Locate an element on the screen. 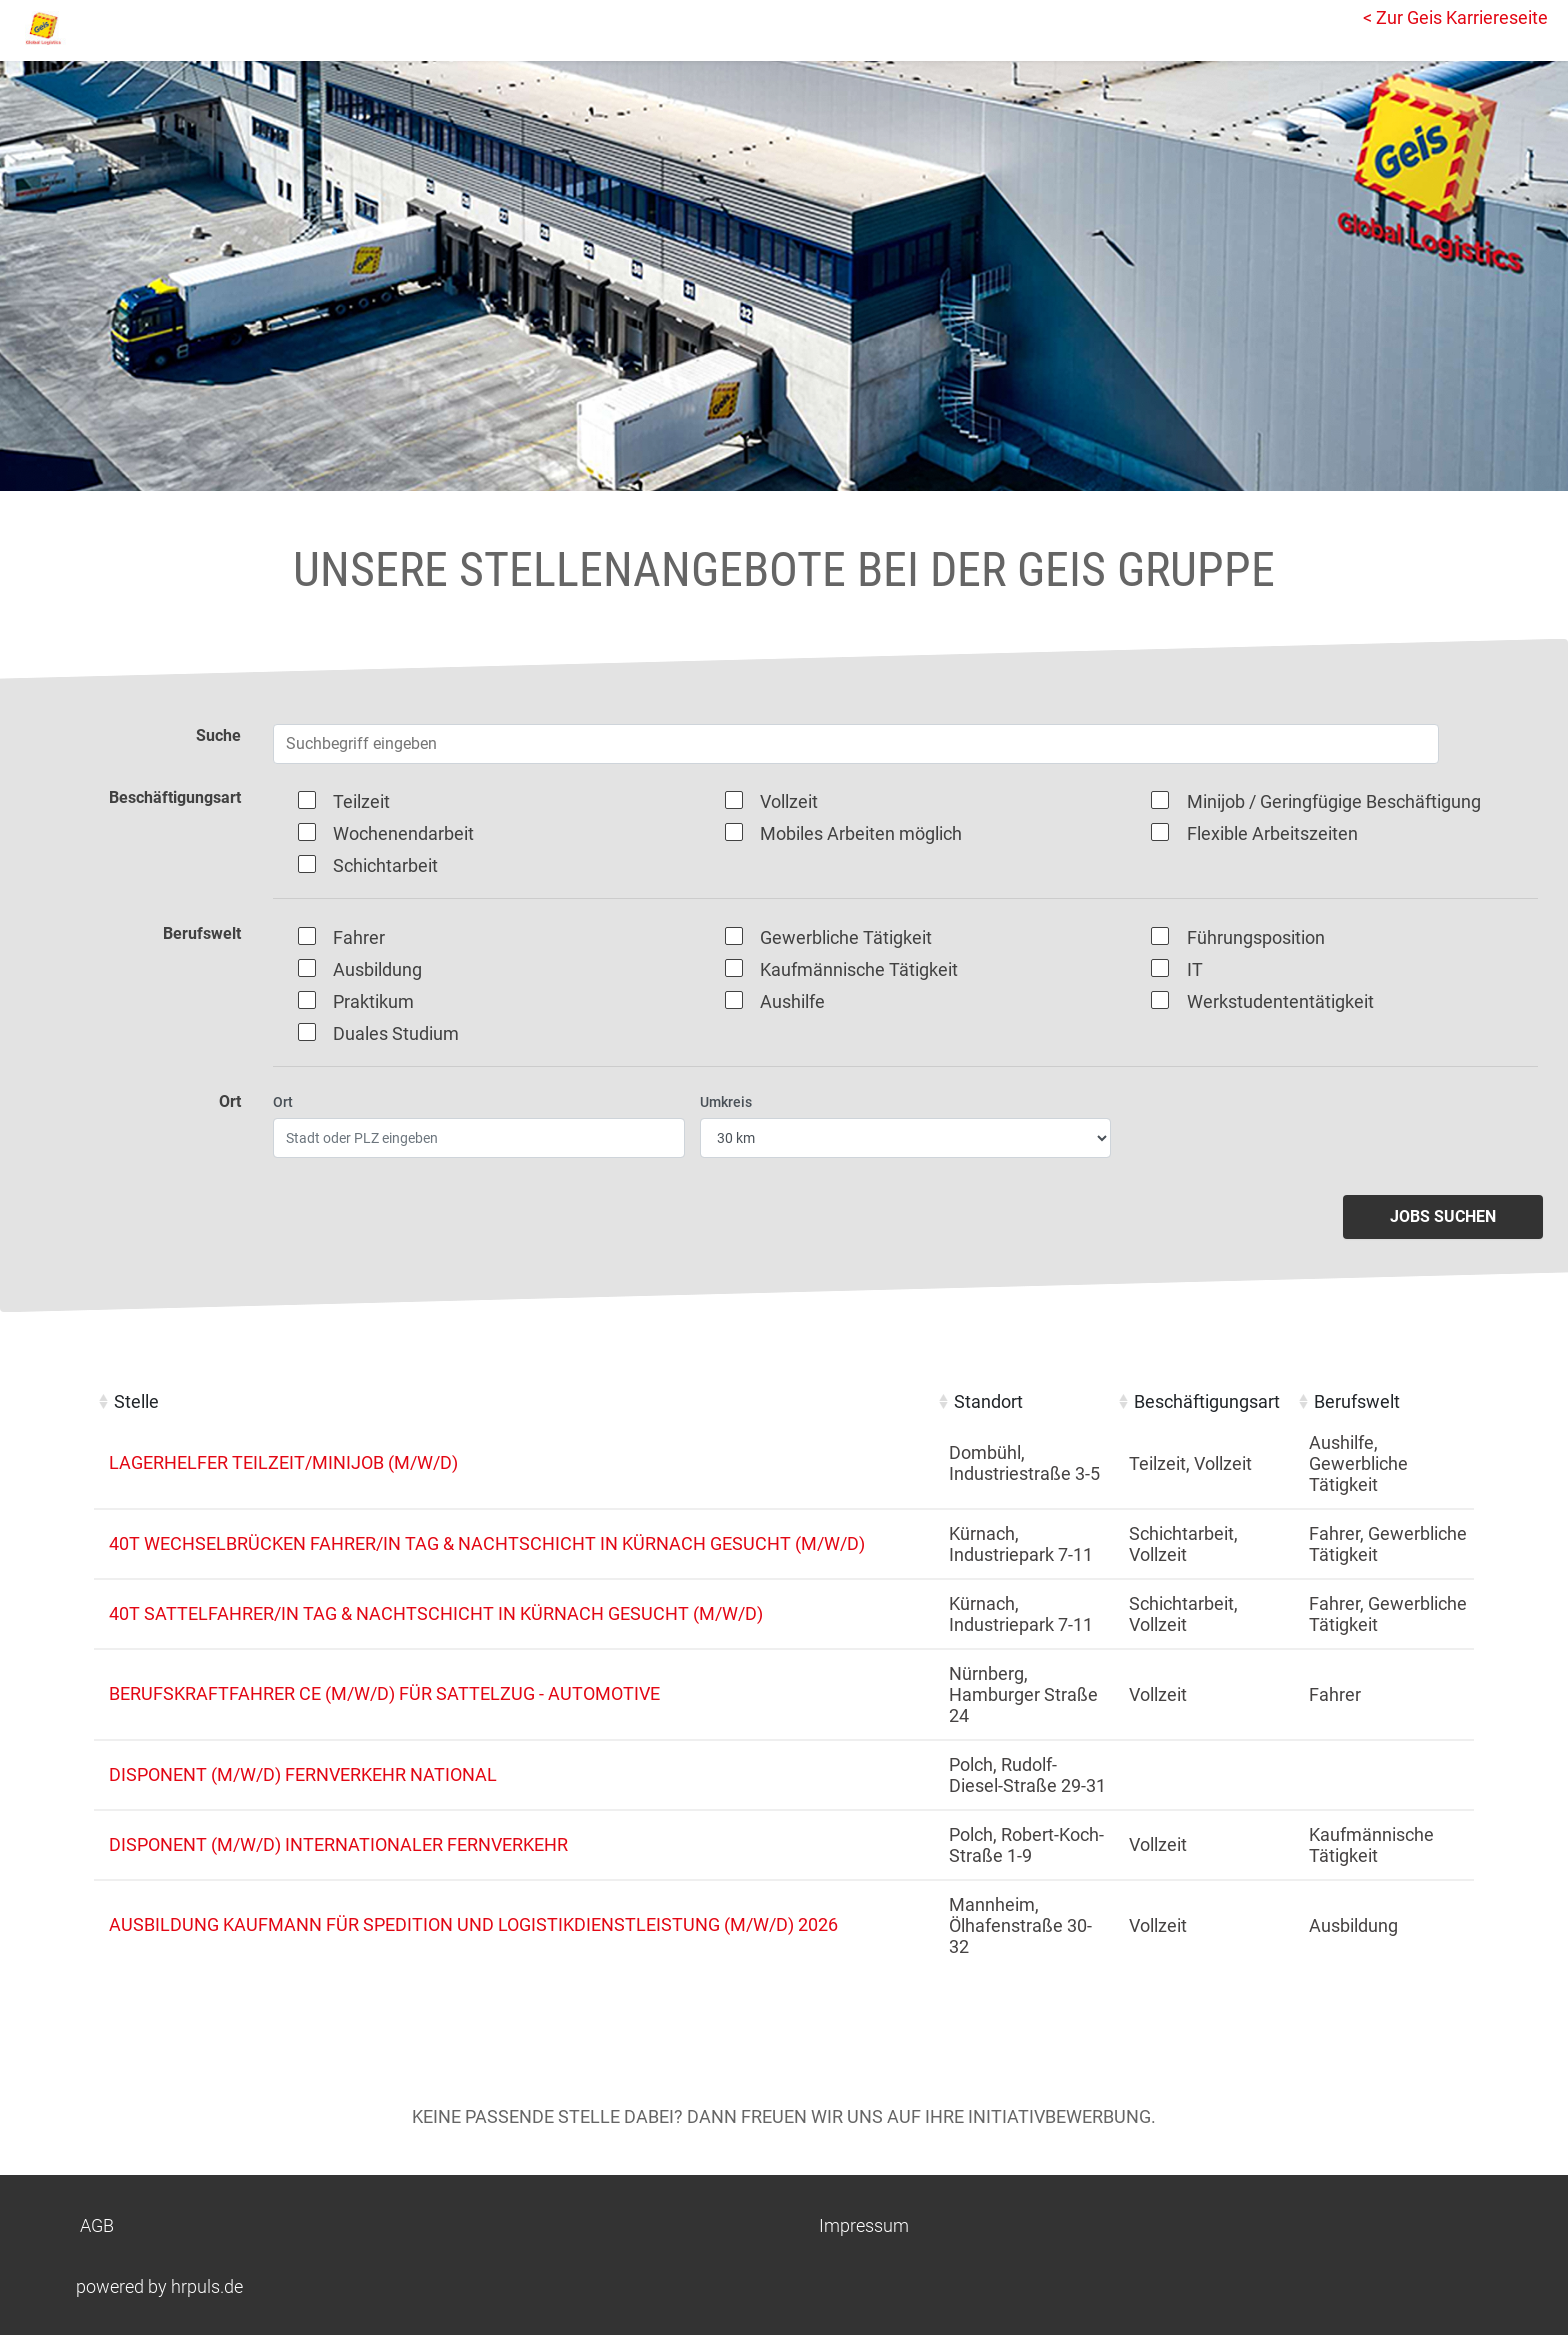 Image resolution: width=1568 pixels, height=2335 pixels. Minijob / Geringfügige Beschäftigung is located at coordinates (1334, 801).